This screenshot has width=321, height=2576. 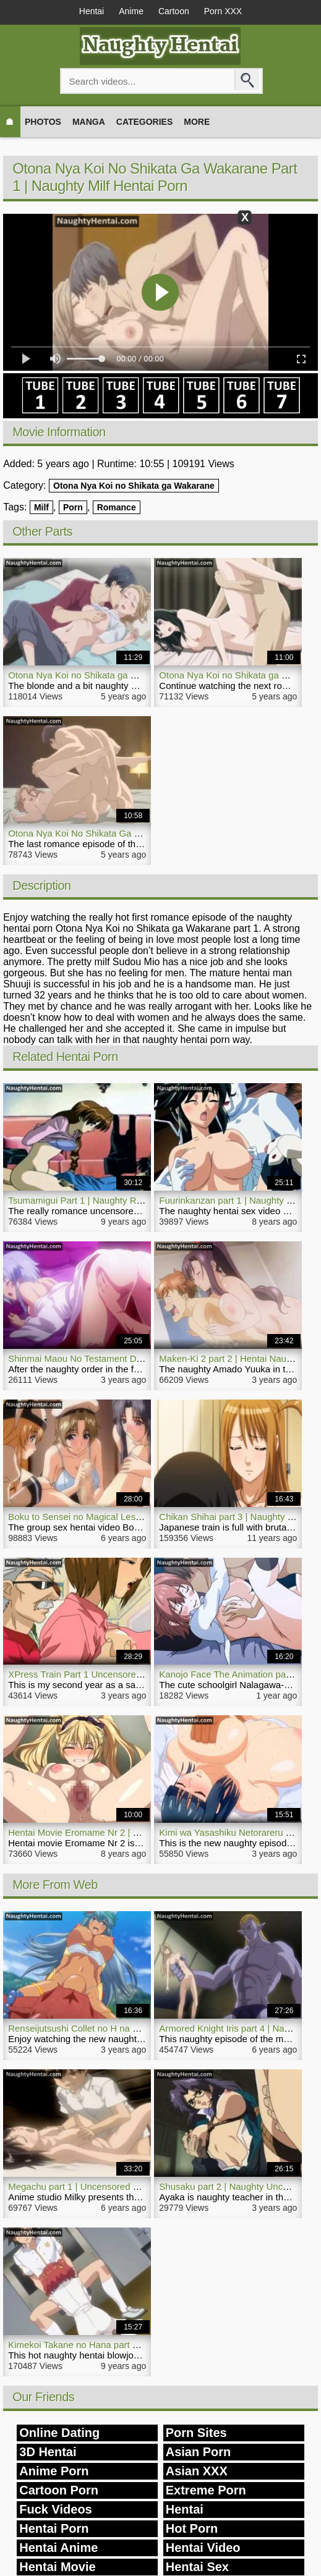 What do you see at coordinates (140, 2344) in the screenshot?
I see `Kimekoi Takane no Hana part 1 | Naughty Hentai Blowjob Movie` at bounding box center [140, 2344].